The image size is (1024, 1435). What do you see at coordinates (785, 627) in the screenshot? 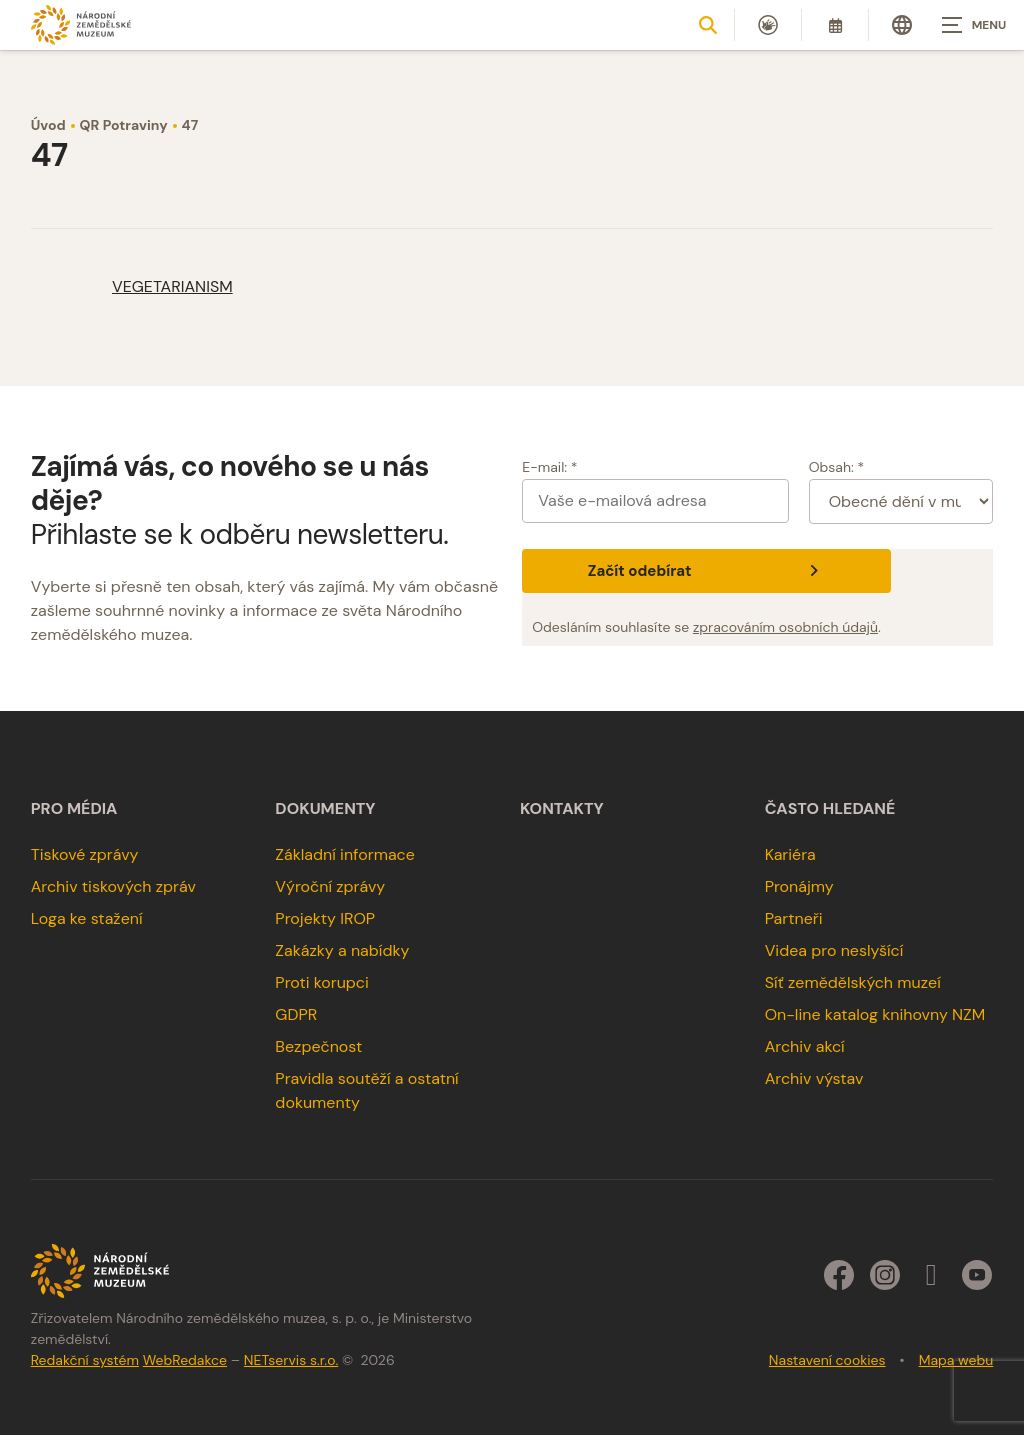
I see `zpracováním osobních údajů` at bounding box center [785, 627].